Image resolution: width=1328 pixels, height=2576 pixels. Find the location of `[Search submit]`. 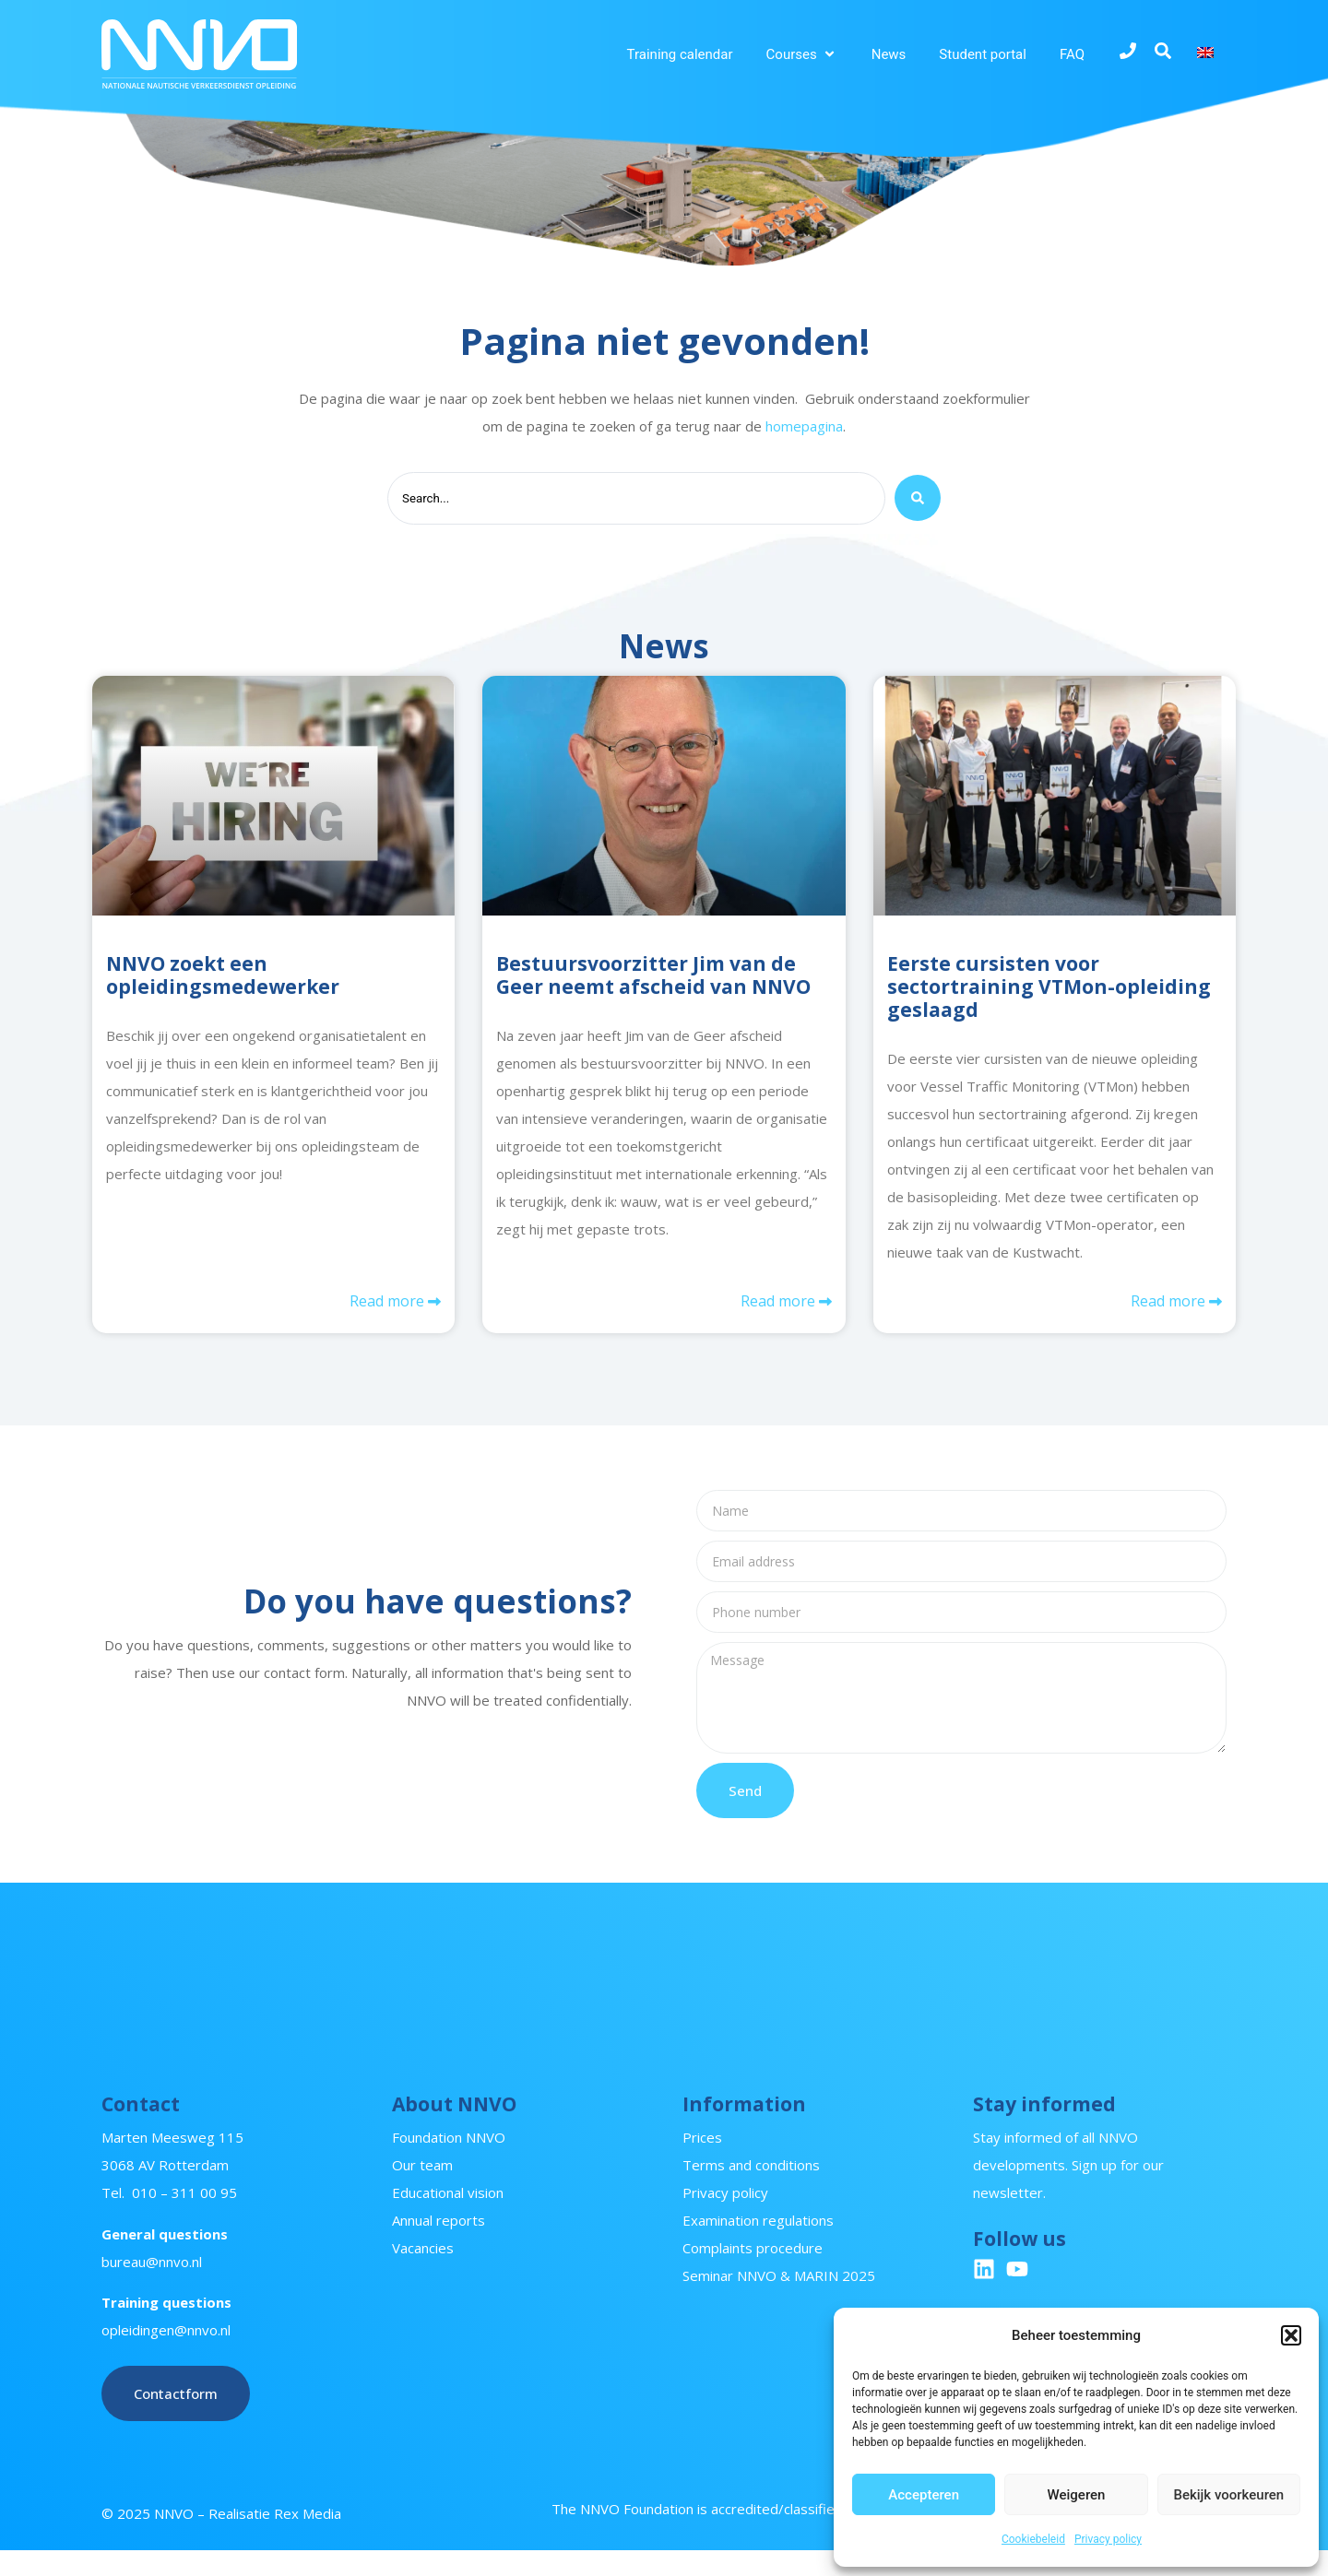

[Search submit] is located at coordinates (918, 501).